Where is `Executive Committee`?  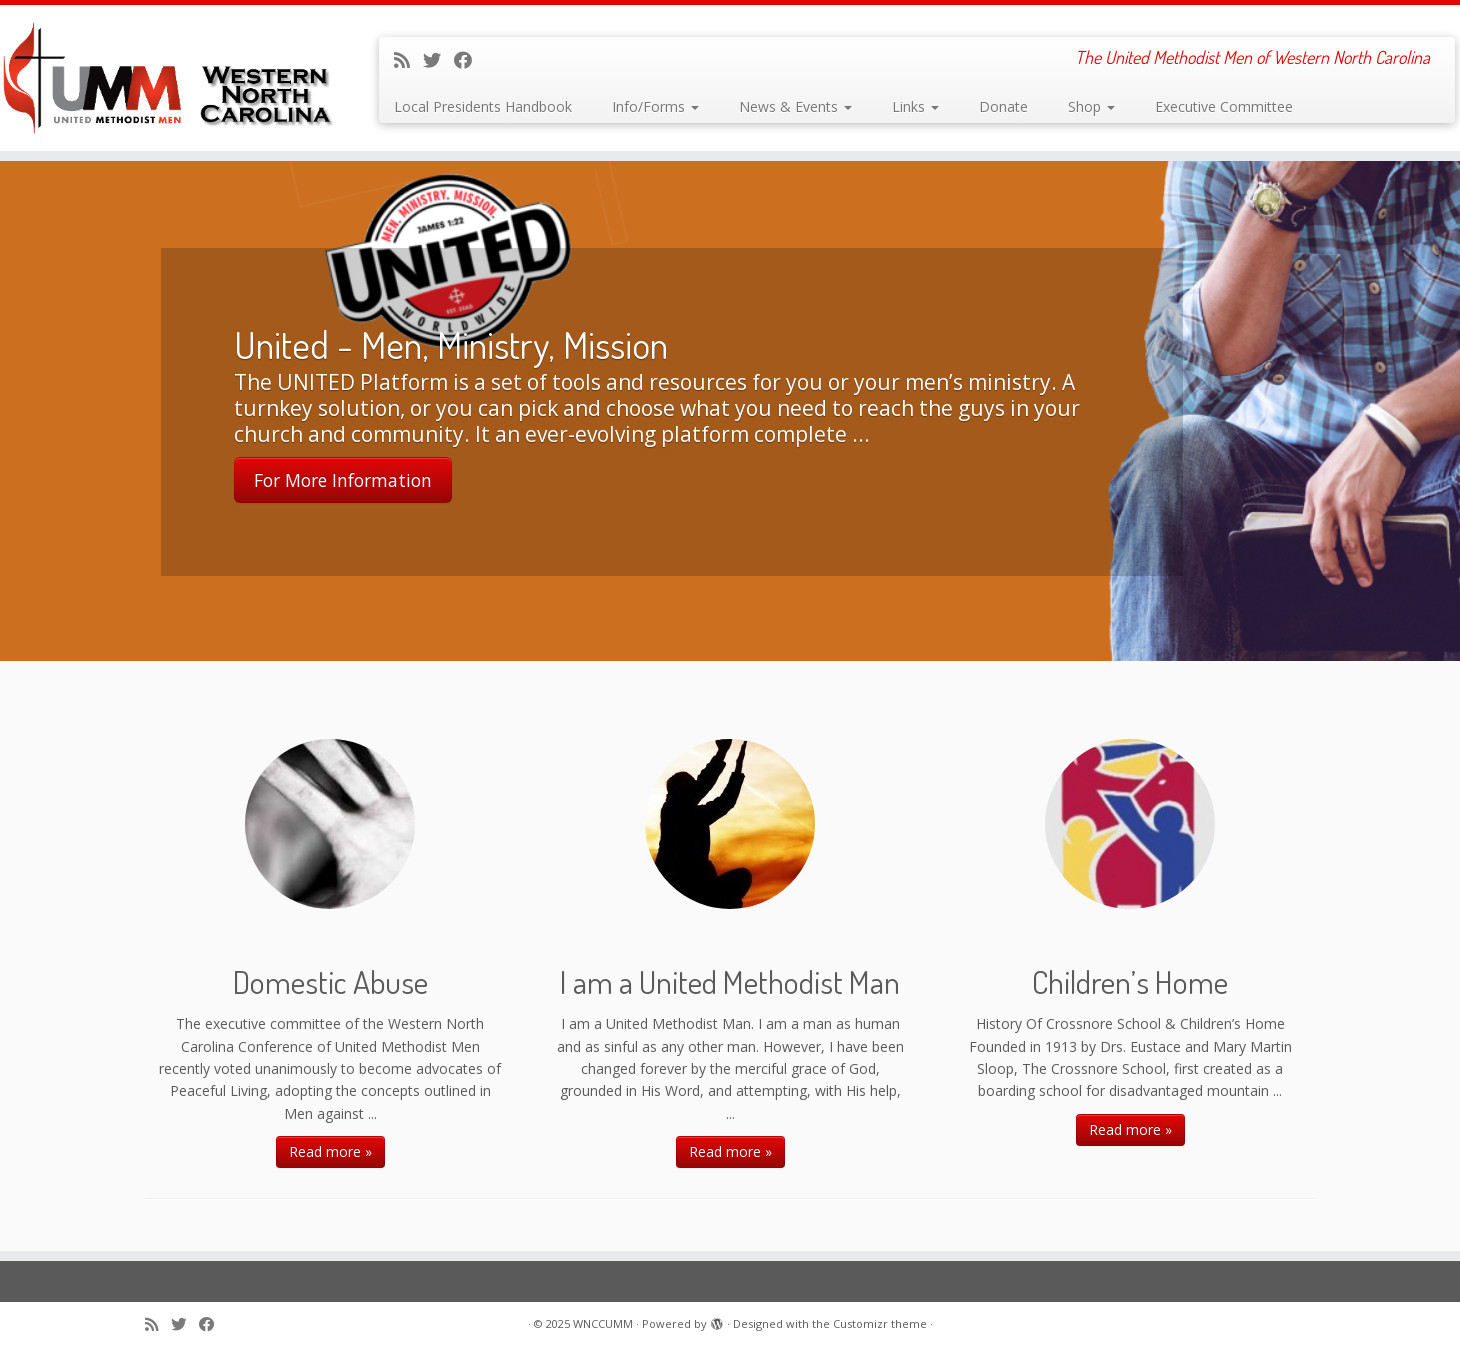 Executive Committee is located at coordinates (1224, 106).